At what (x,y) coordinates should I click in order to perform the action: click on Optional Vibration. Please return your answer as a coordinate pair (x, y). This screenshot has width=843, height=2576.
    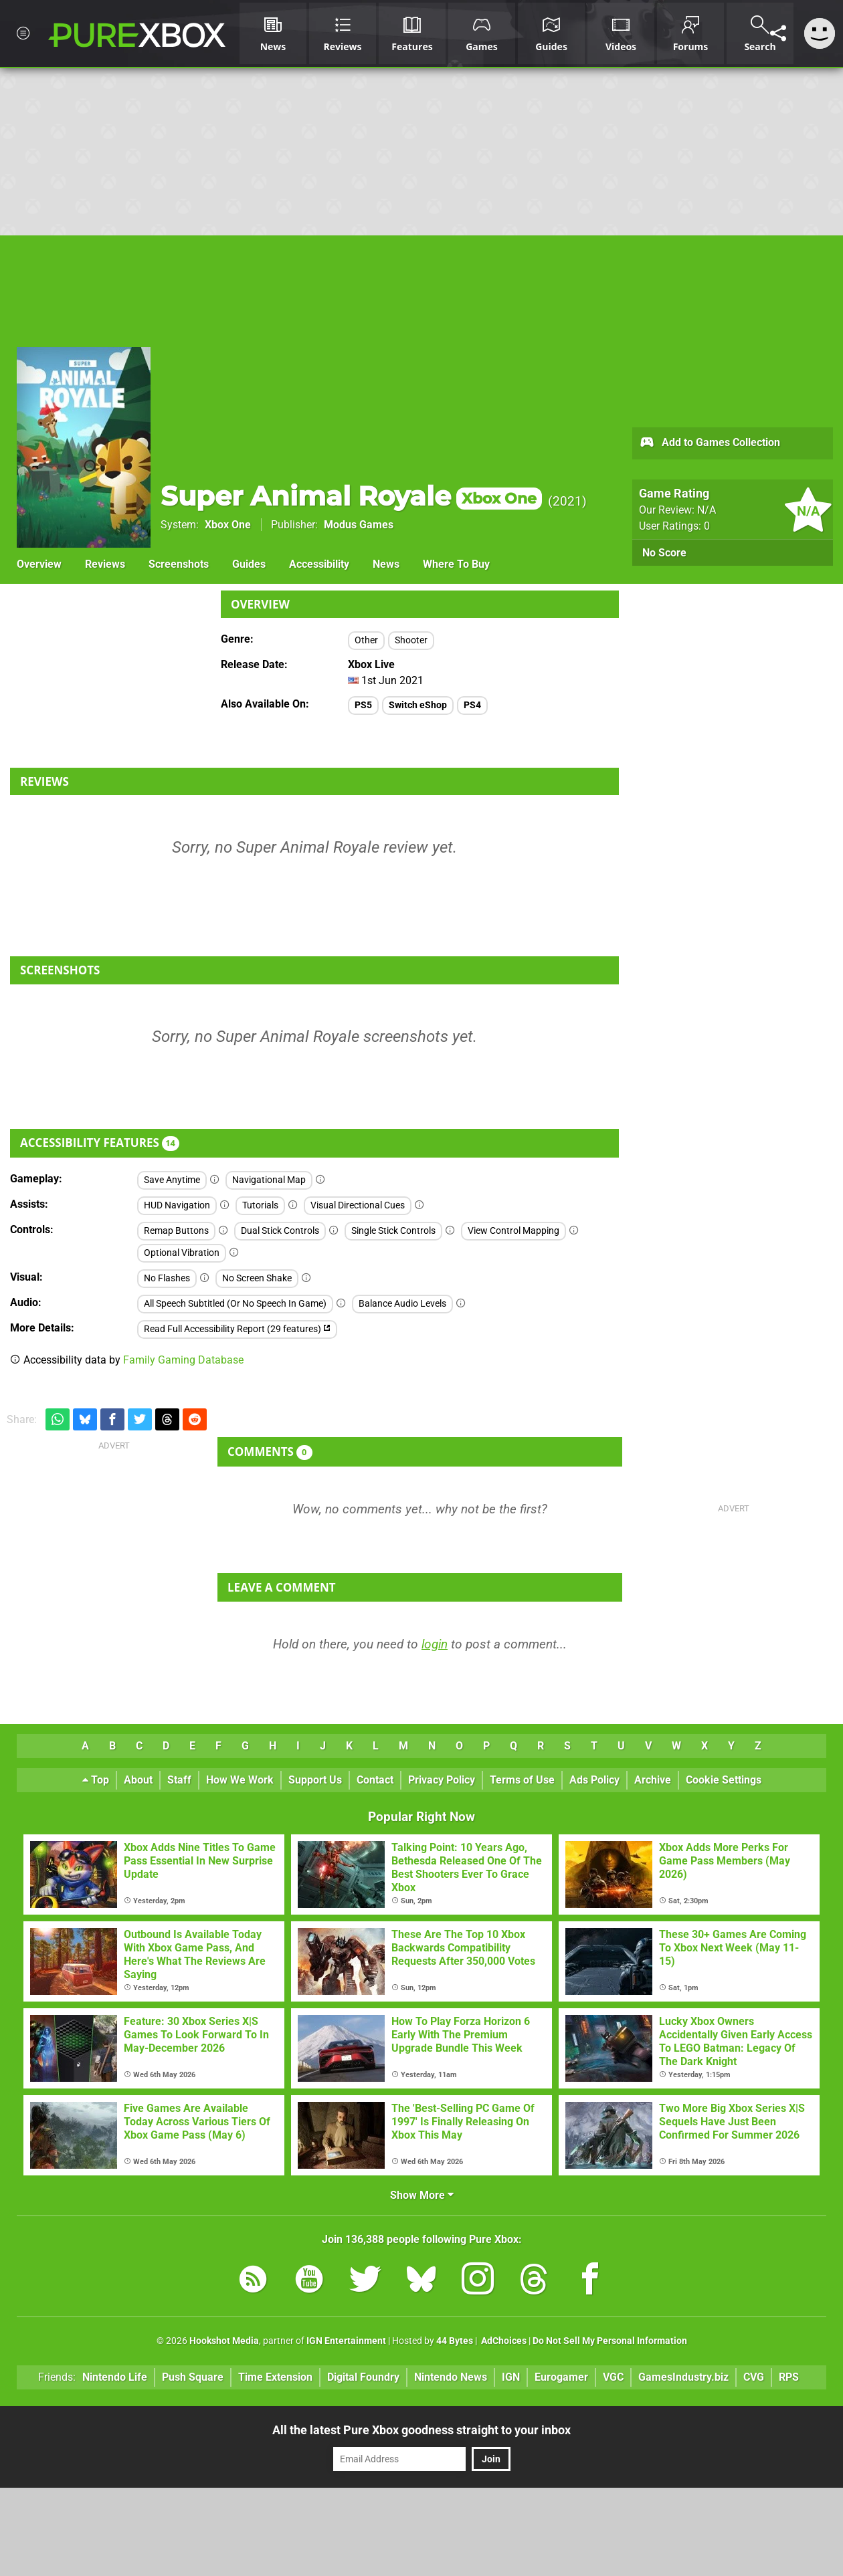
    Looking at the image, I should click on (181, 1253).